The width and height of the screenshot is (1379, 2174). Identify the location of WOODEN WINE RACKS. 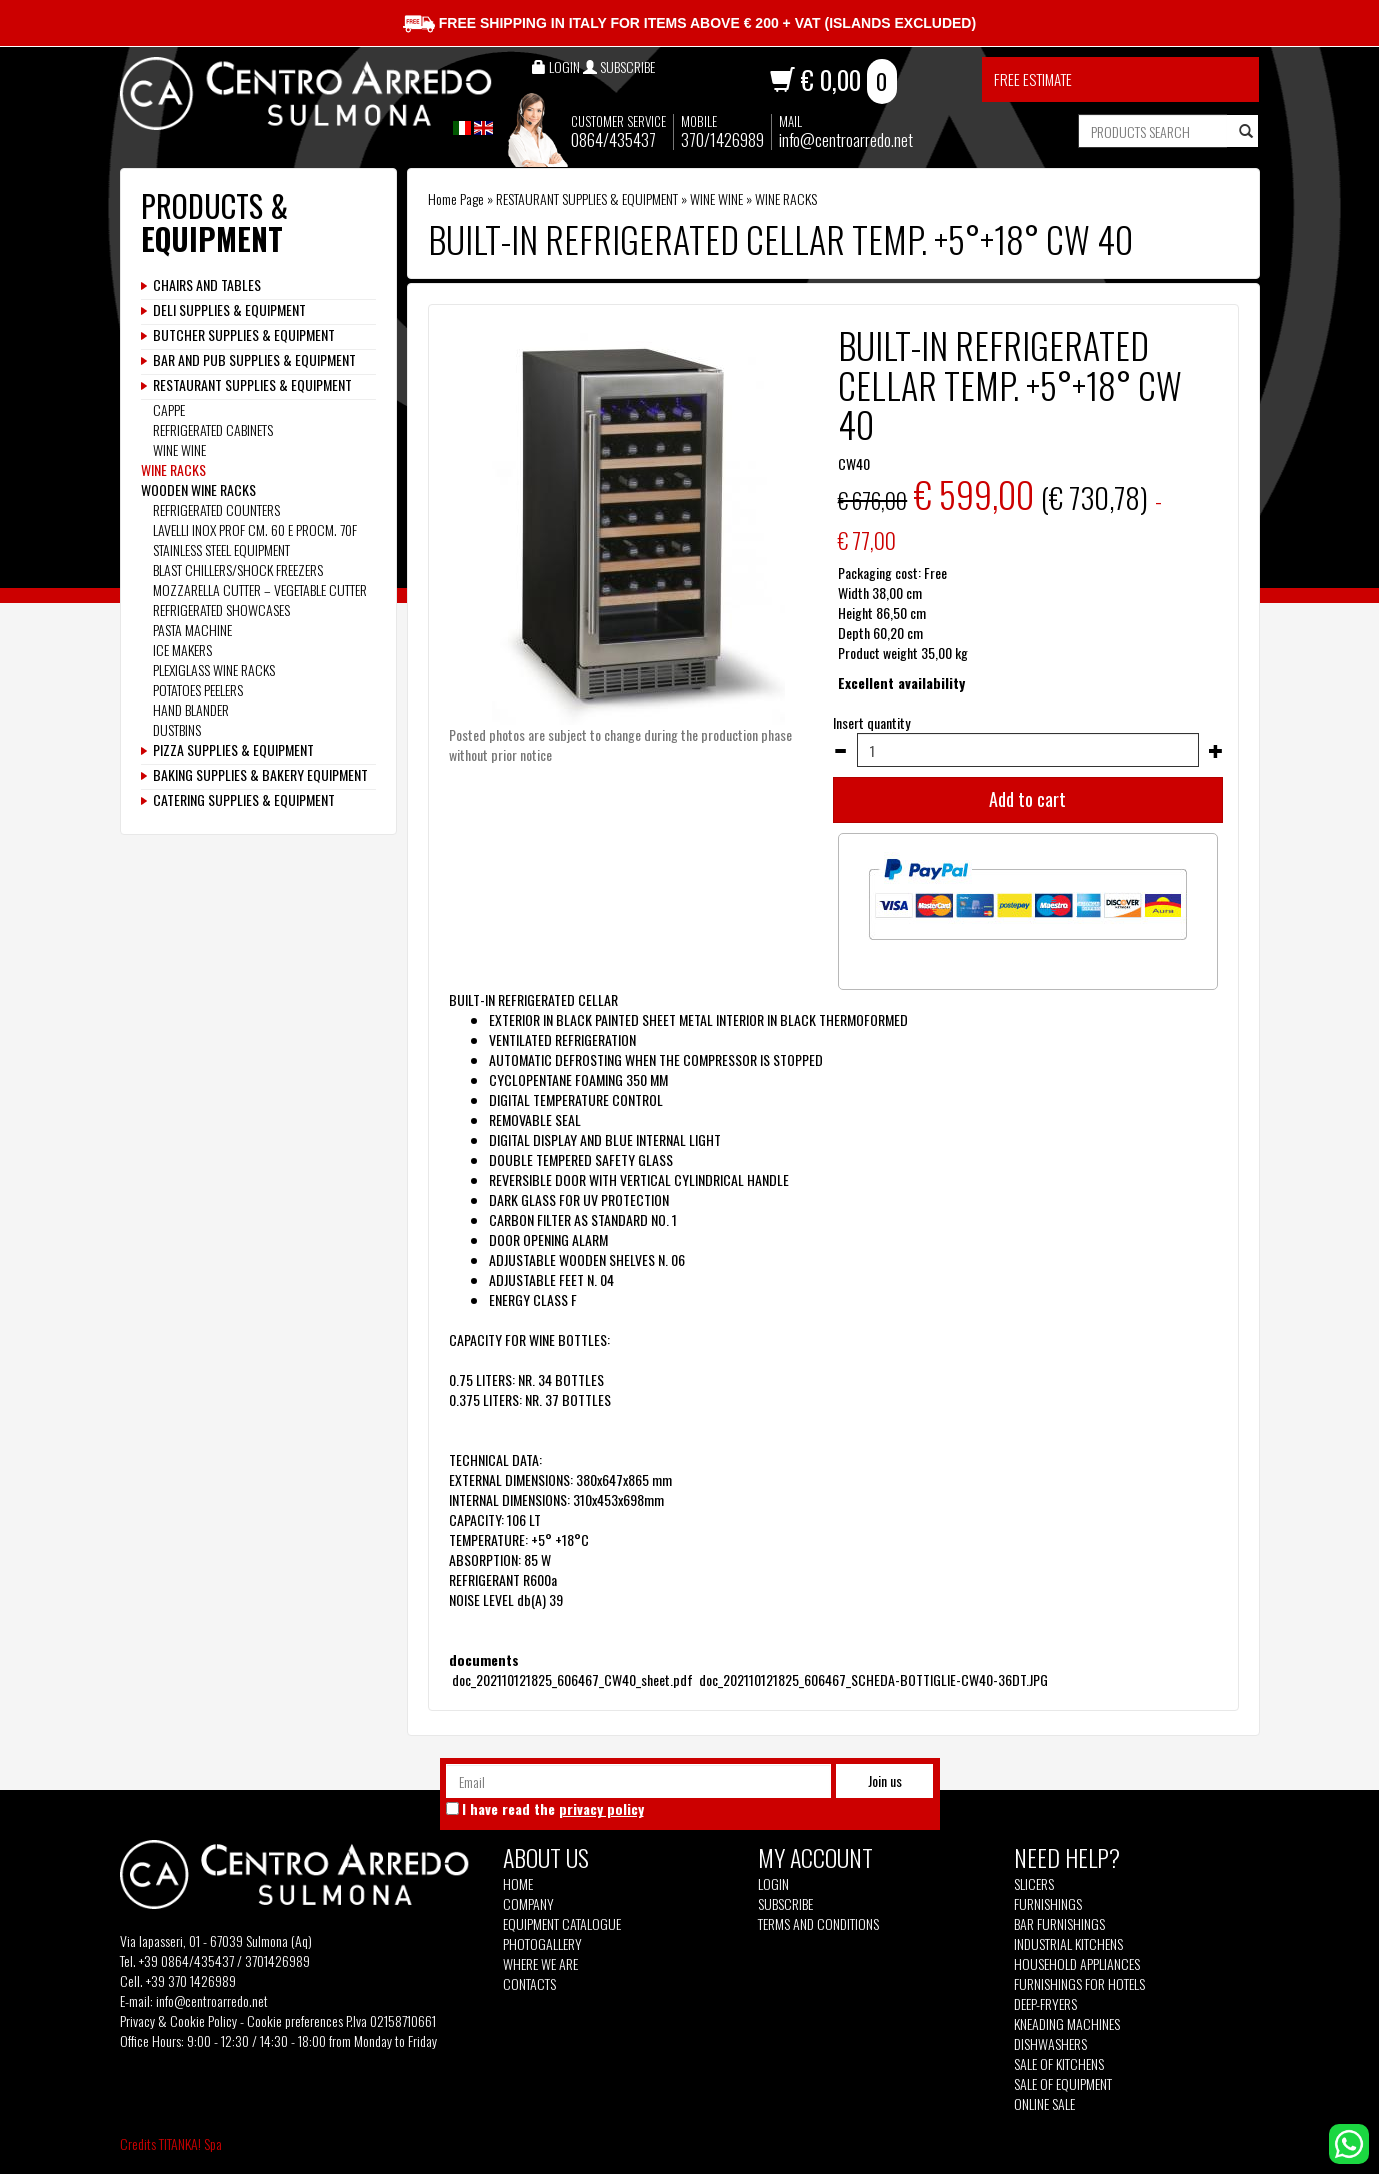
(198, 489).